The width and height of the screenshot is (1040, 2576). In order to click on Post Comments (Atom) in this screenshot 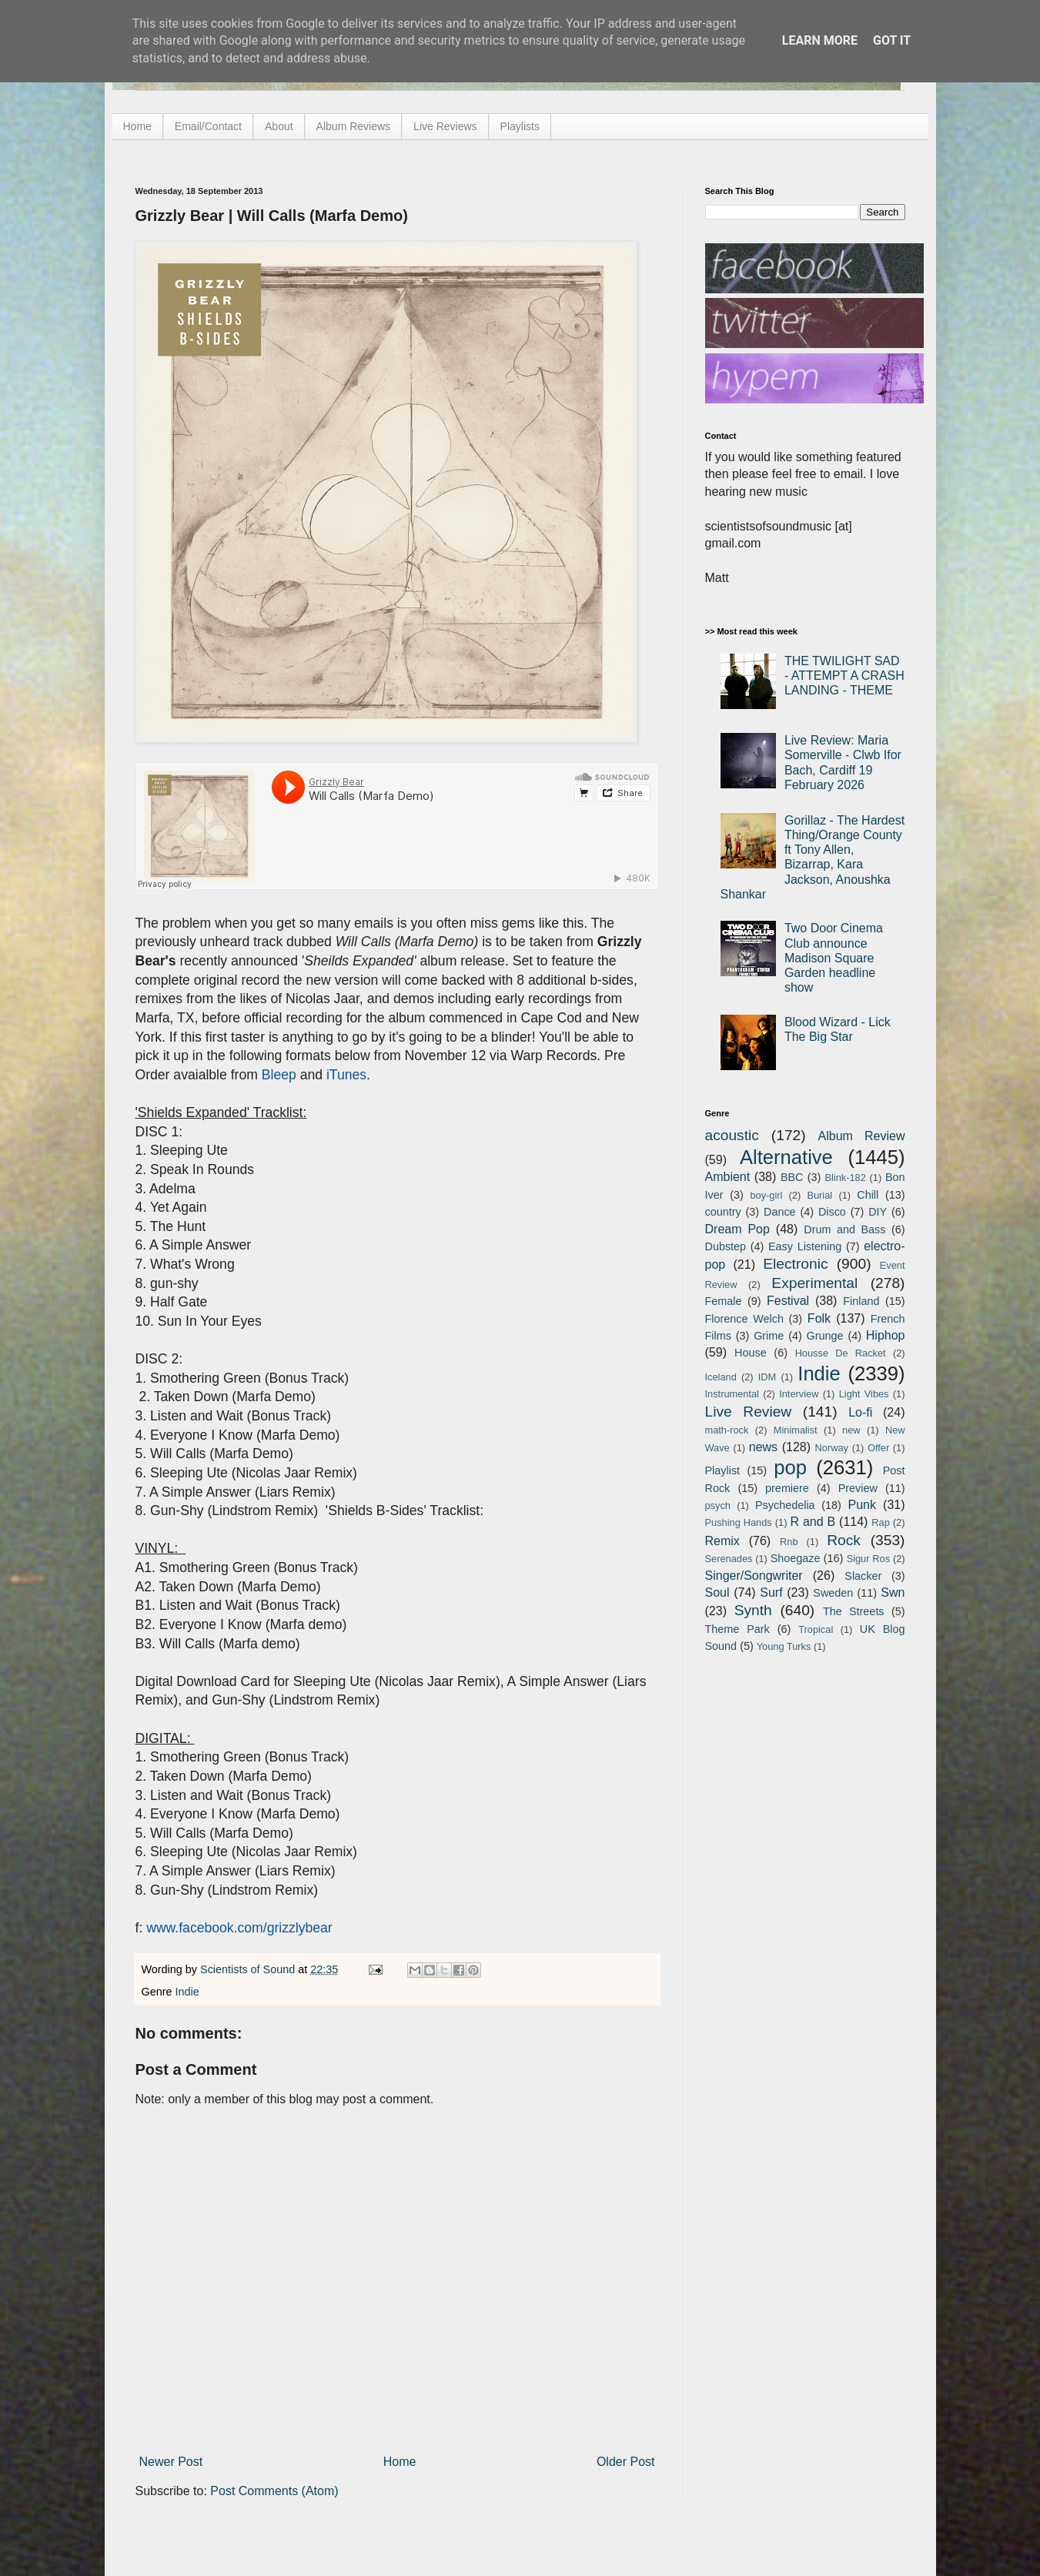, I will do `click(274, 2490)`.